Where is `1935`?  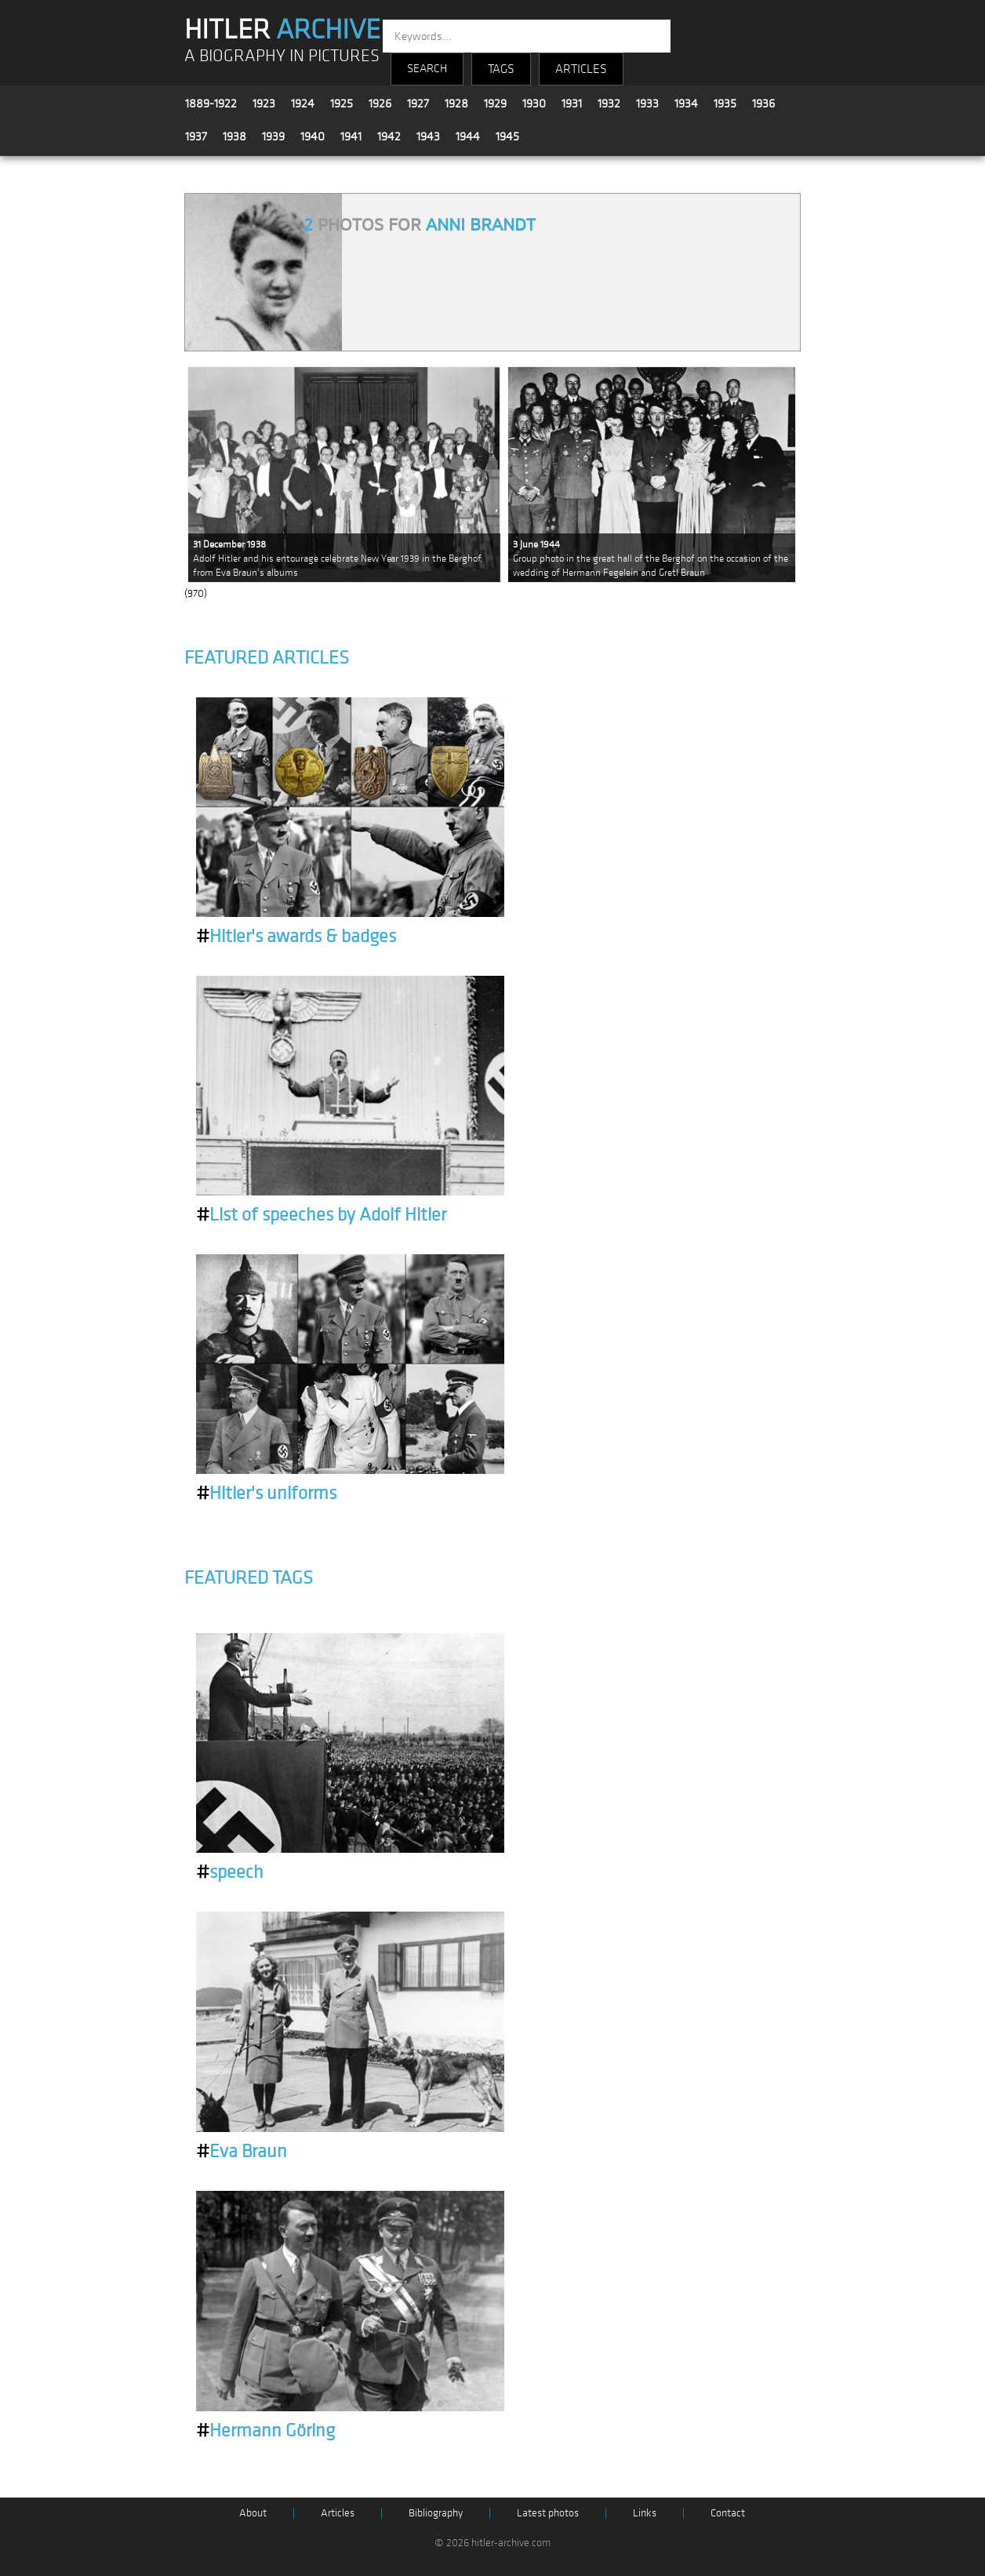 1935 is located at coordinates (725, 103).